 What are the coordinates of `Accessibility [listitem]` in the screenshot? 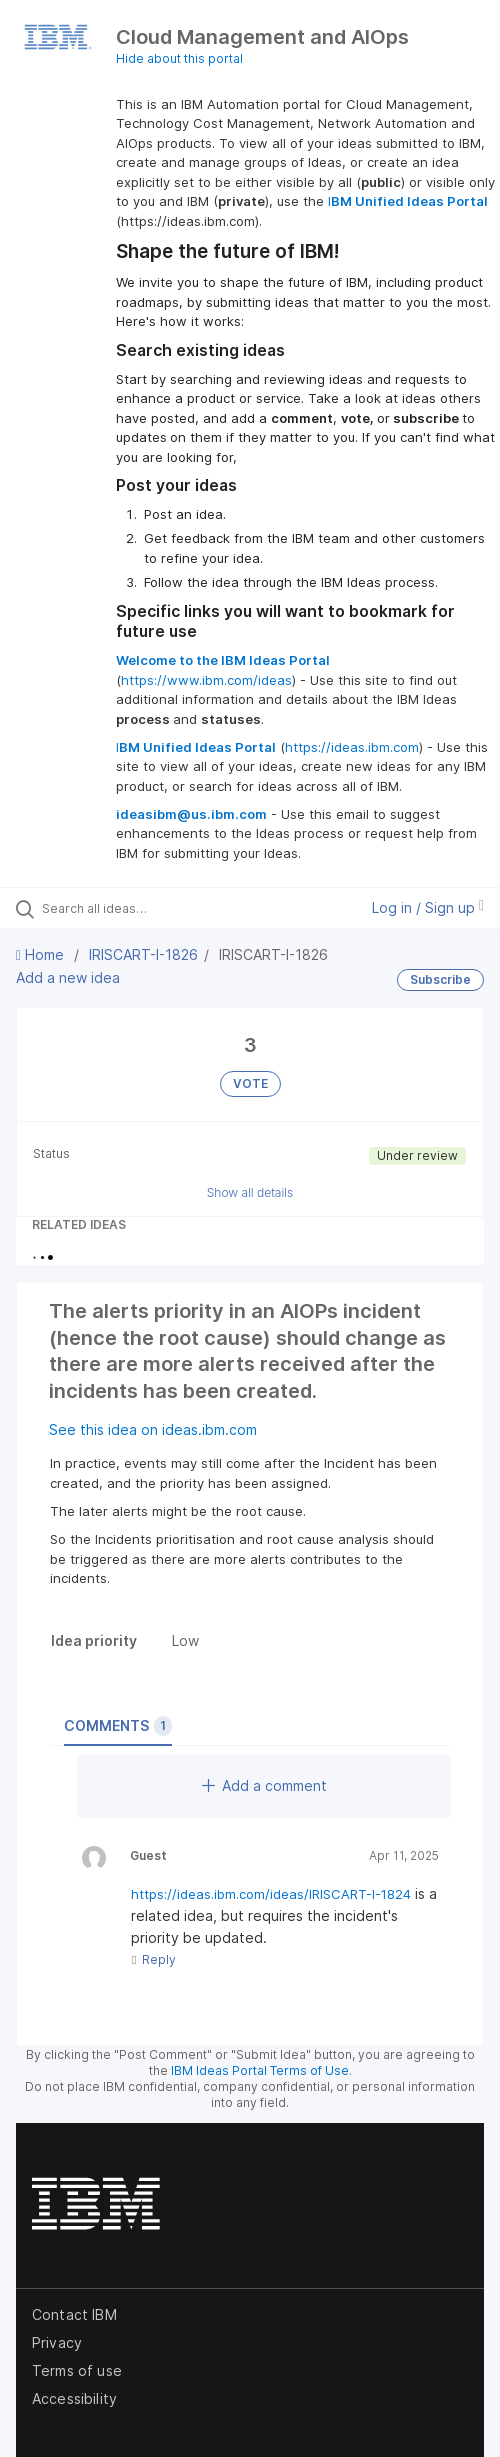 It's located at (74, 2398).